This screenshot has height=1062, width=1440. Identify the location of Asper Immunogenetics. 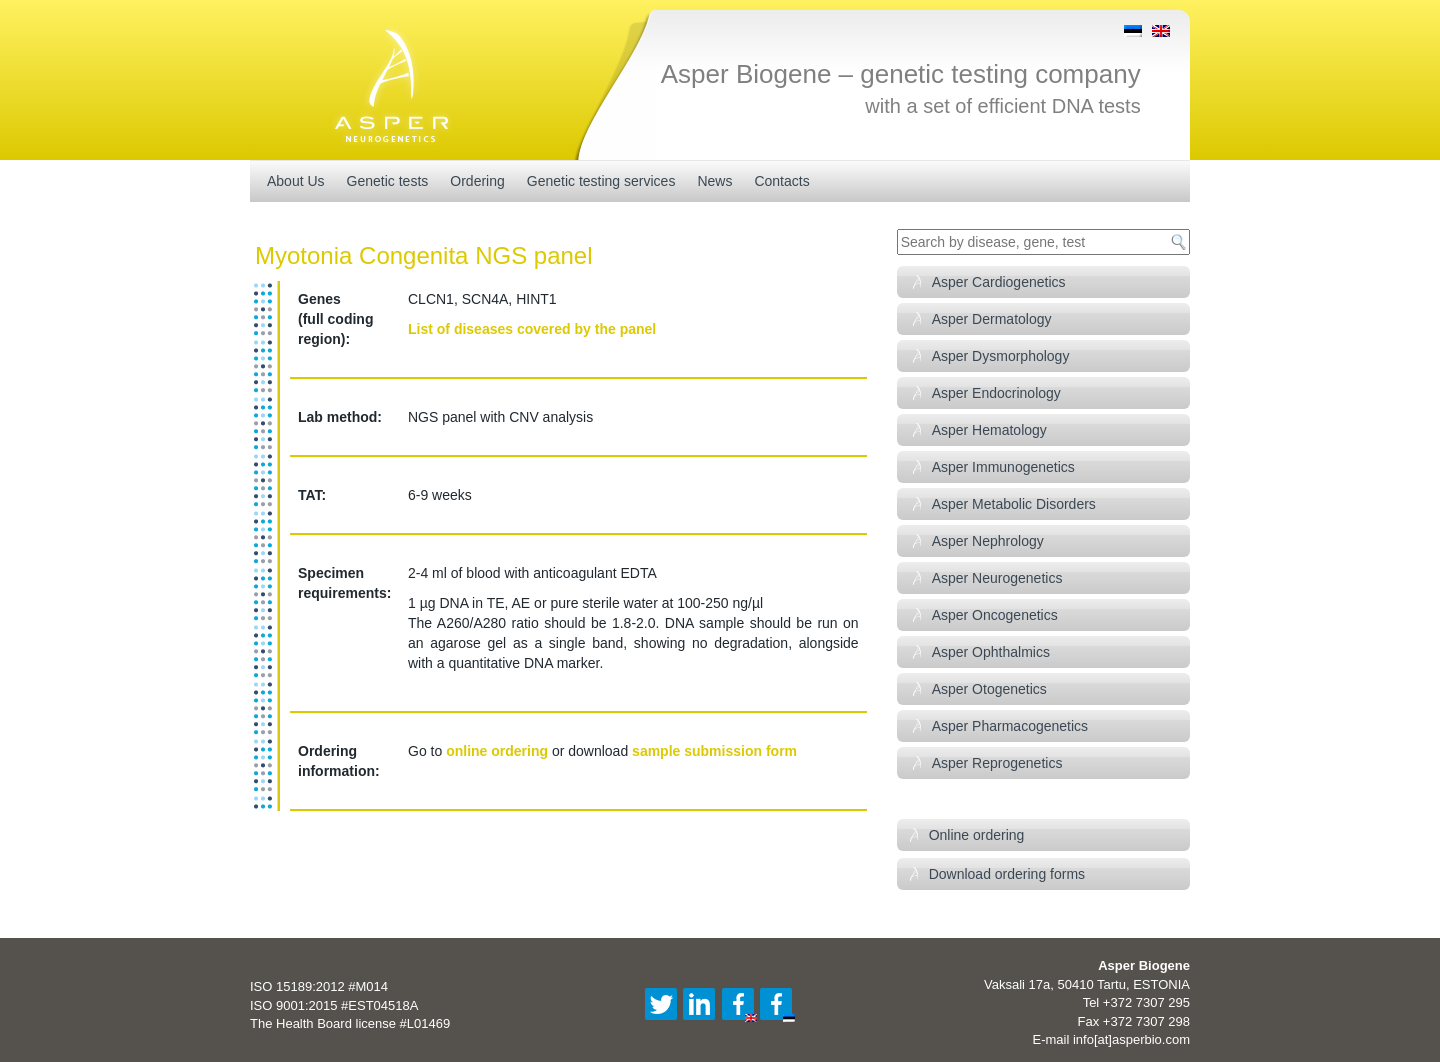
(1003, 467).